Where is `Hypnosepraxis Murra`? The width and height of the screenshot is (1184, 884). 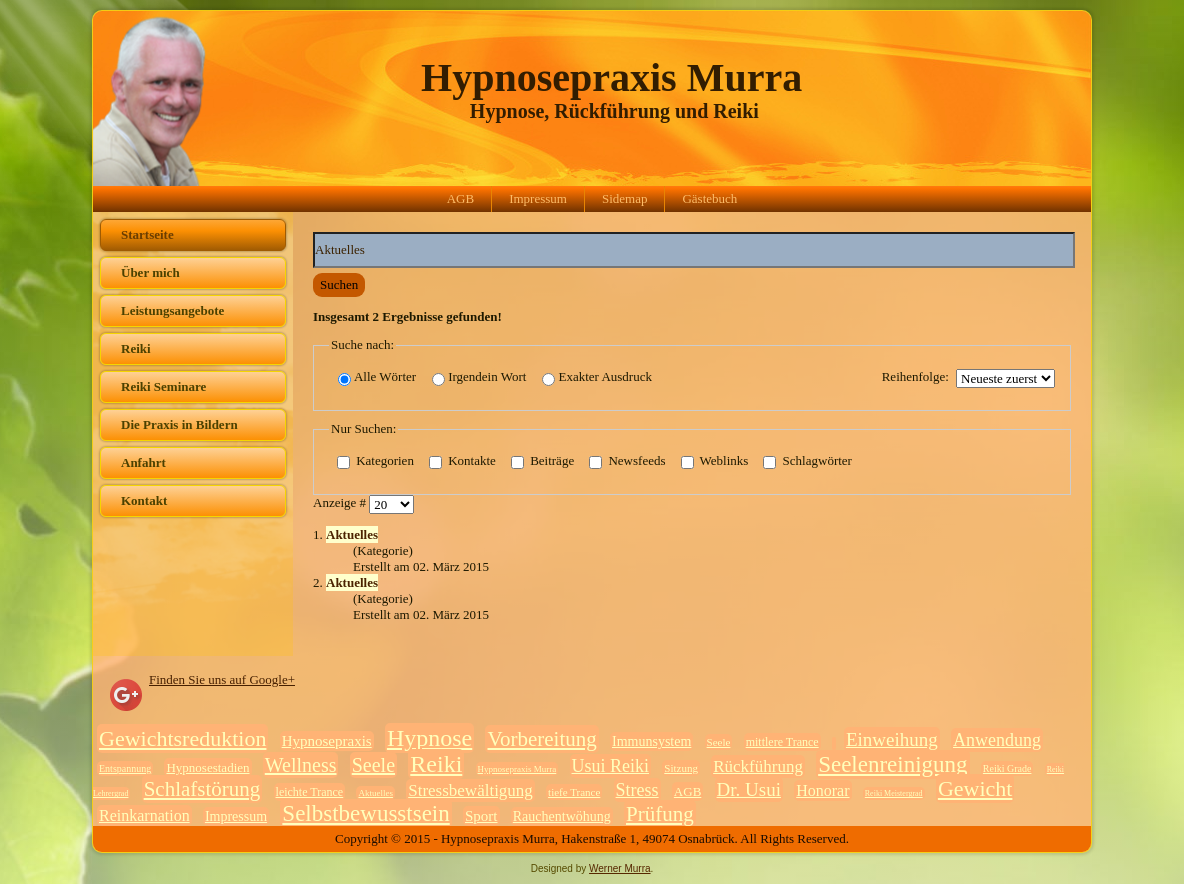
Hypnosepraxis Murra is located at coordinates (611, 77).